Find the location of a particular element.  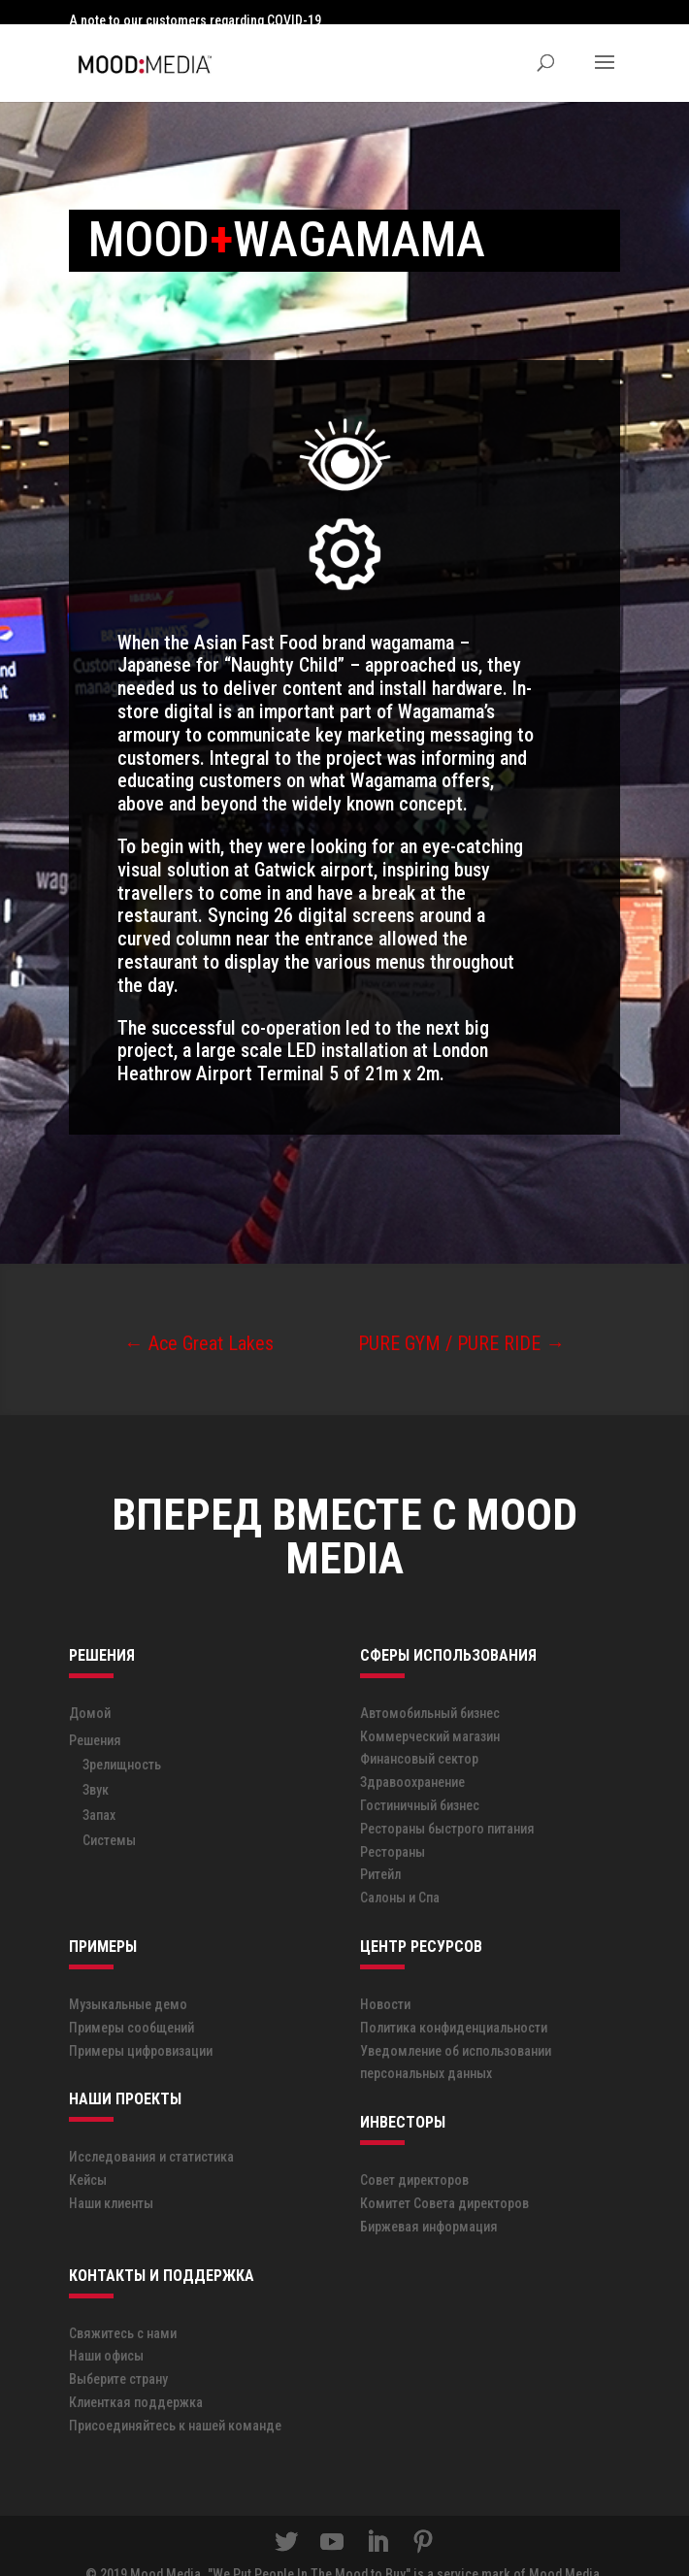

Рестораны is located at coordinates (392, 1826).